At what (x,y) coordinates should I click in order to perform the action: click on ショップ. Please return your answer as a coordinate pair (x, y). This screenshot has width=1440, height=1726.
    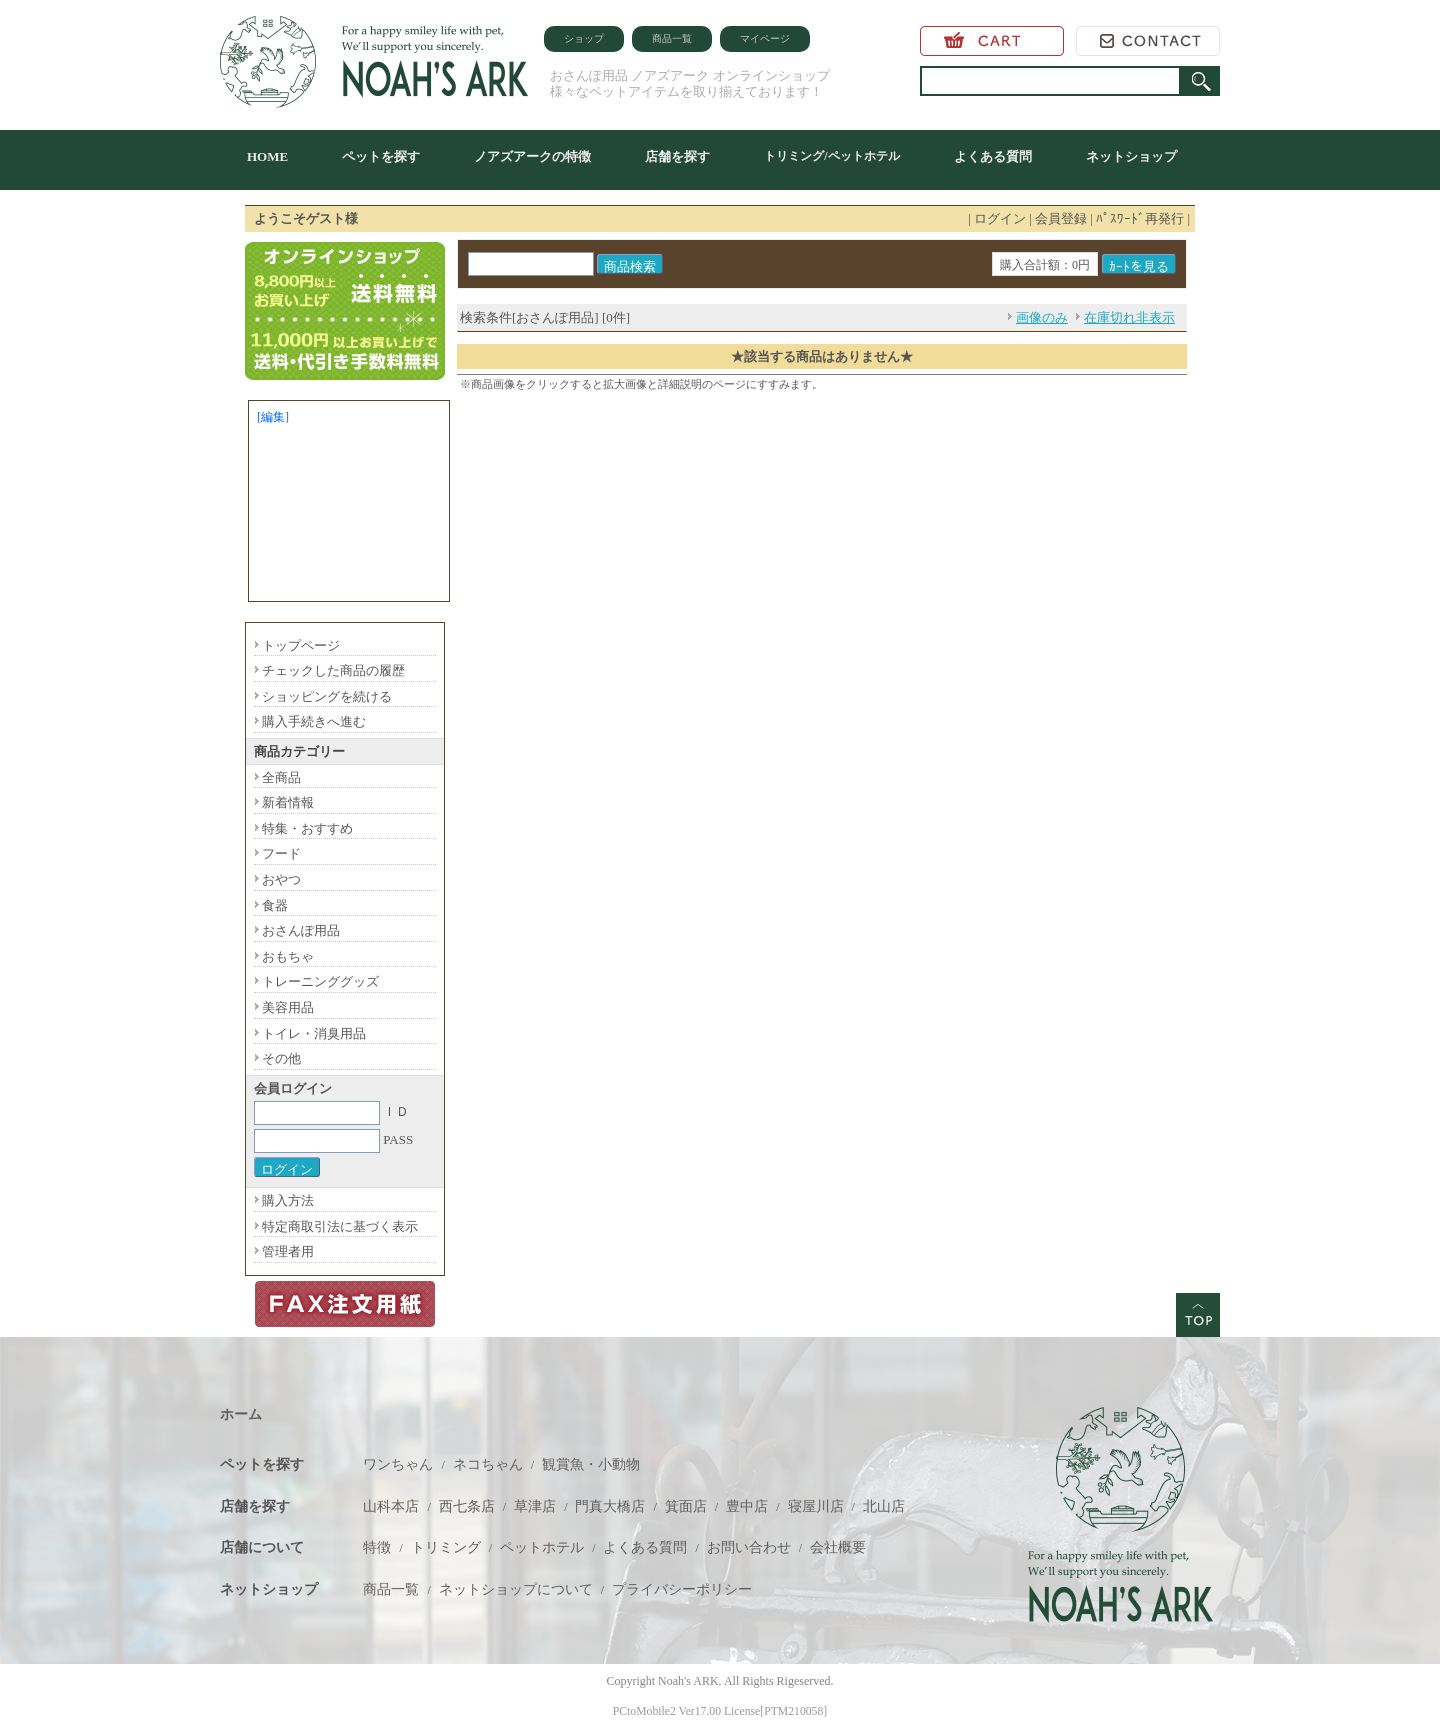
    Looking at the image, I should click on (584, 38).